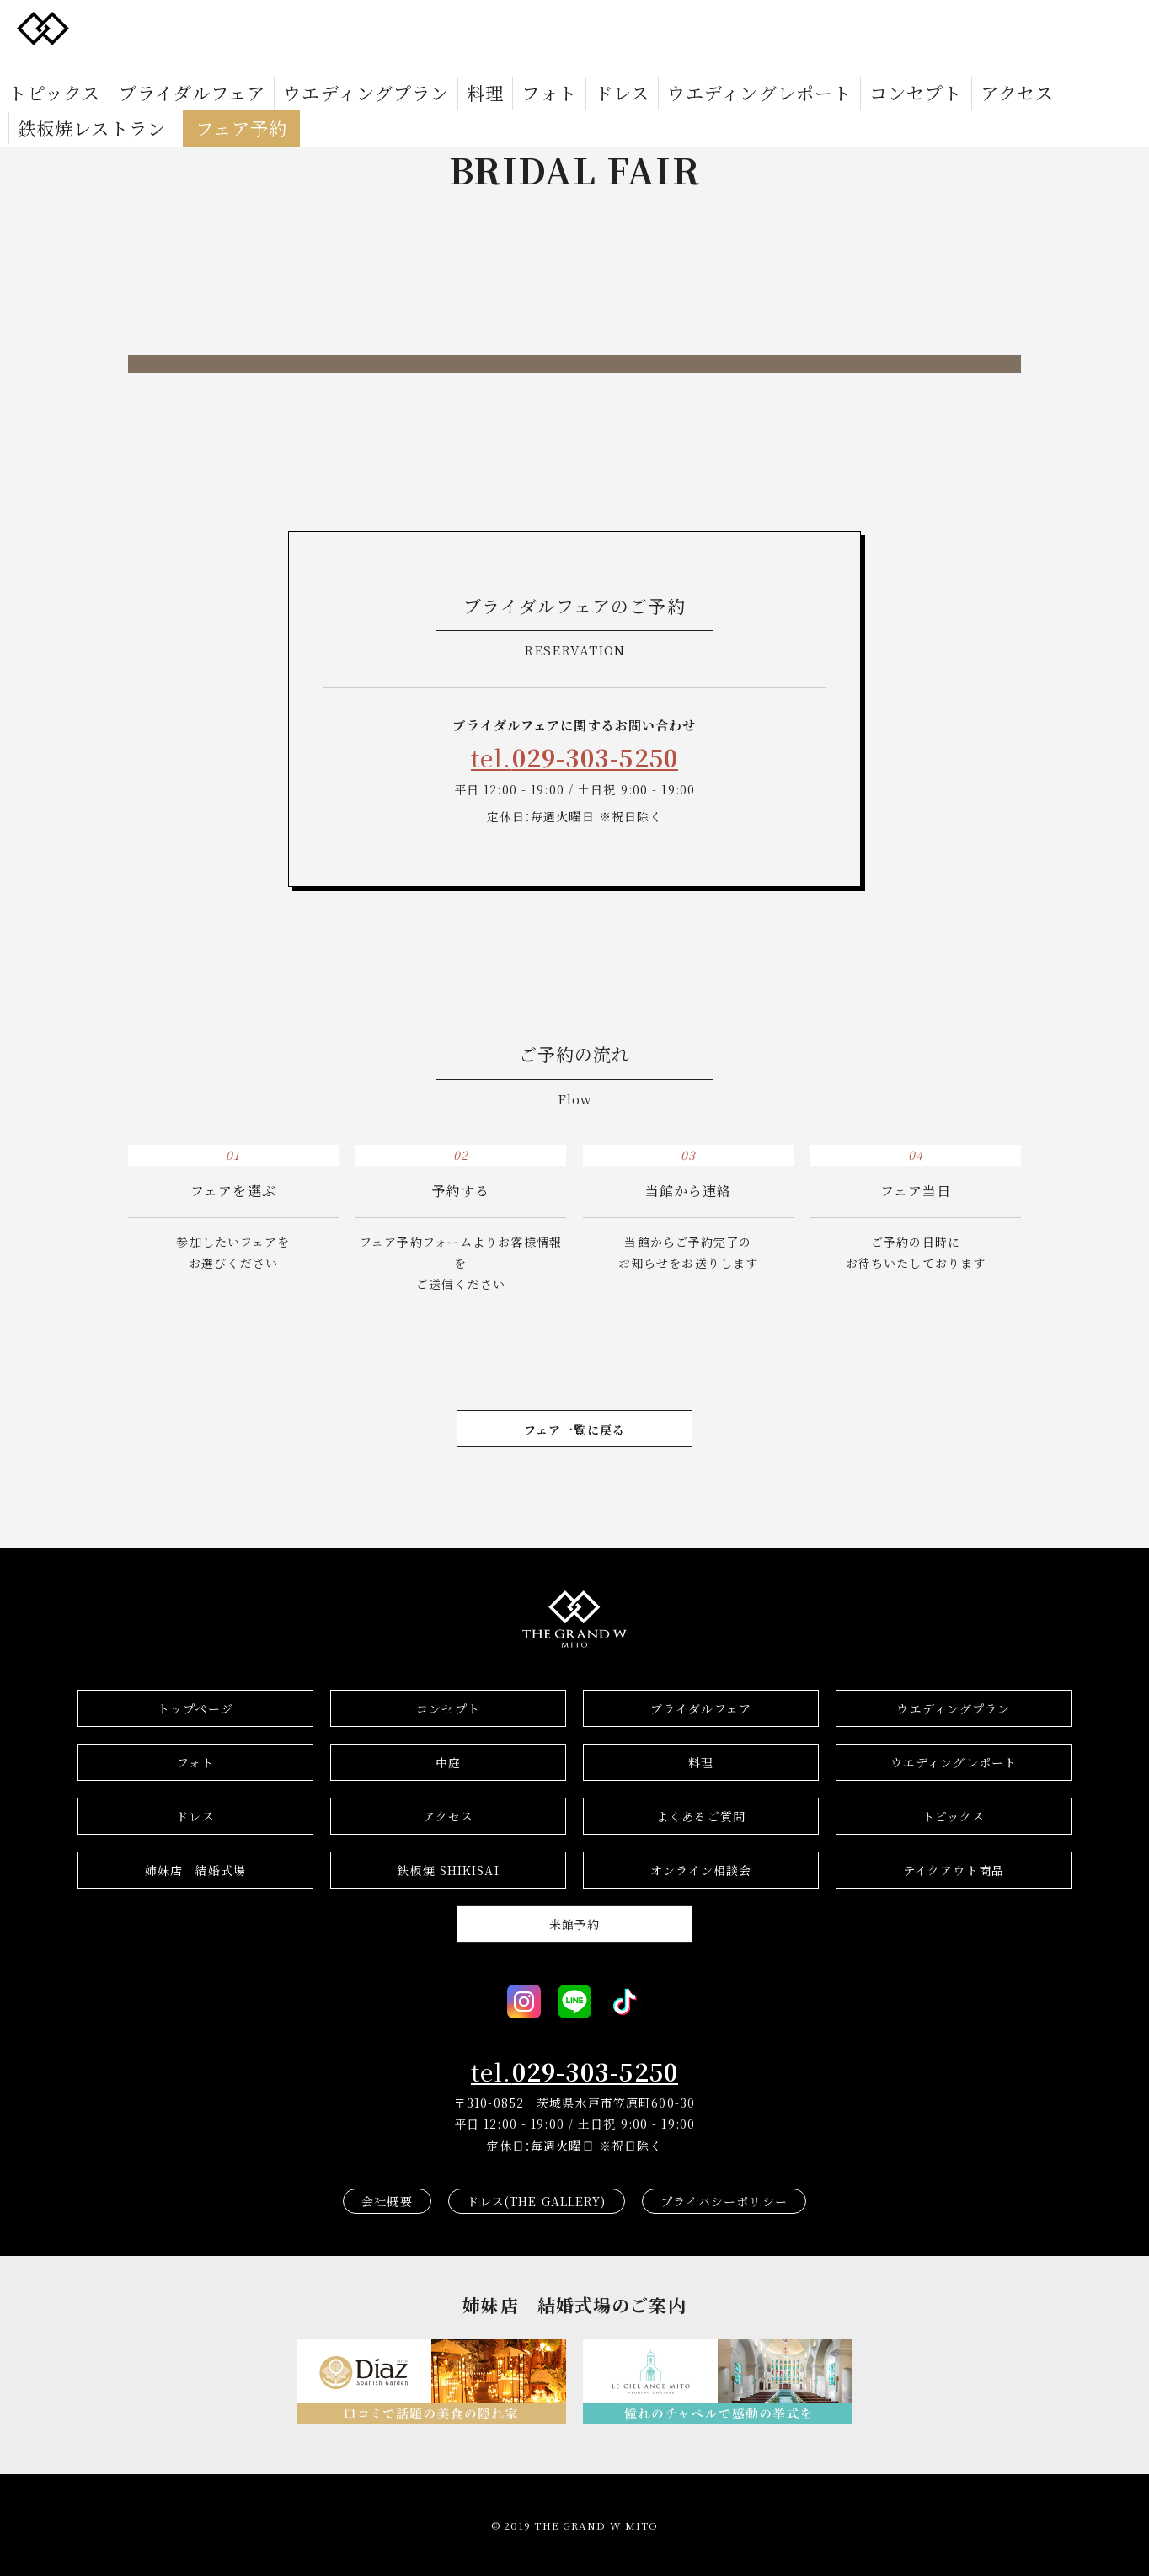  Describe the element at coordinates (574, 1924) in the screenshot. I see `来館予約` at that location.